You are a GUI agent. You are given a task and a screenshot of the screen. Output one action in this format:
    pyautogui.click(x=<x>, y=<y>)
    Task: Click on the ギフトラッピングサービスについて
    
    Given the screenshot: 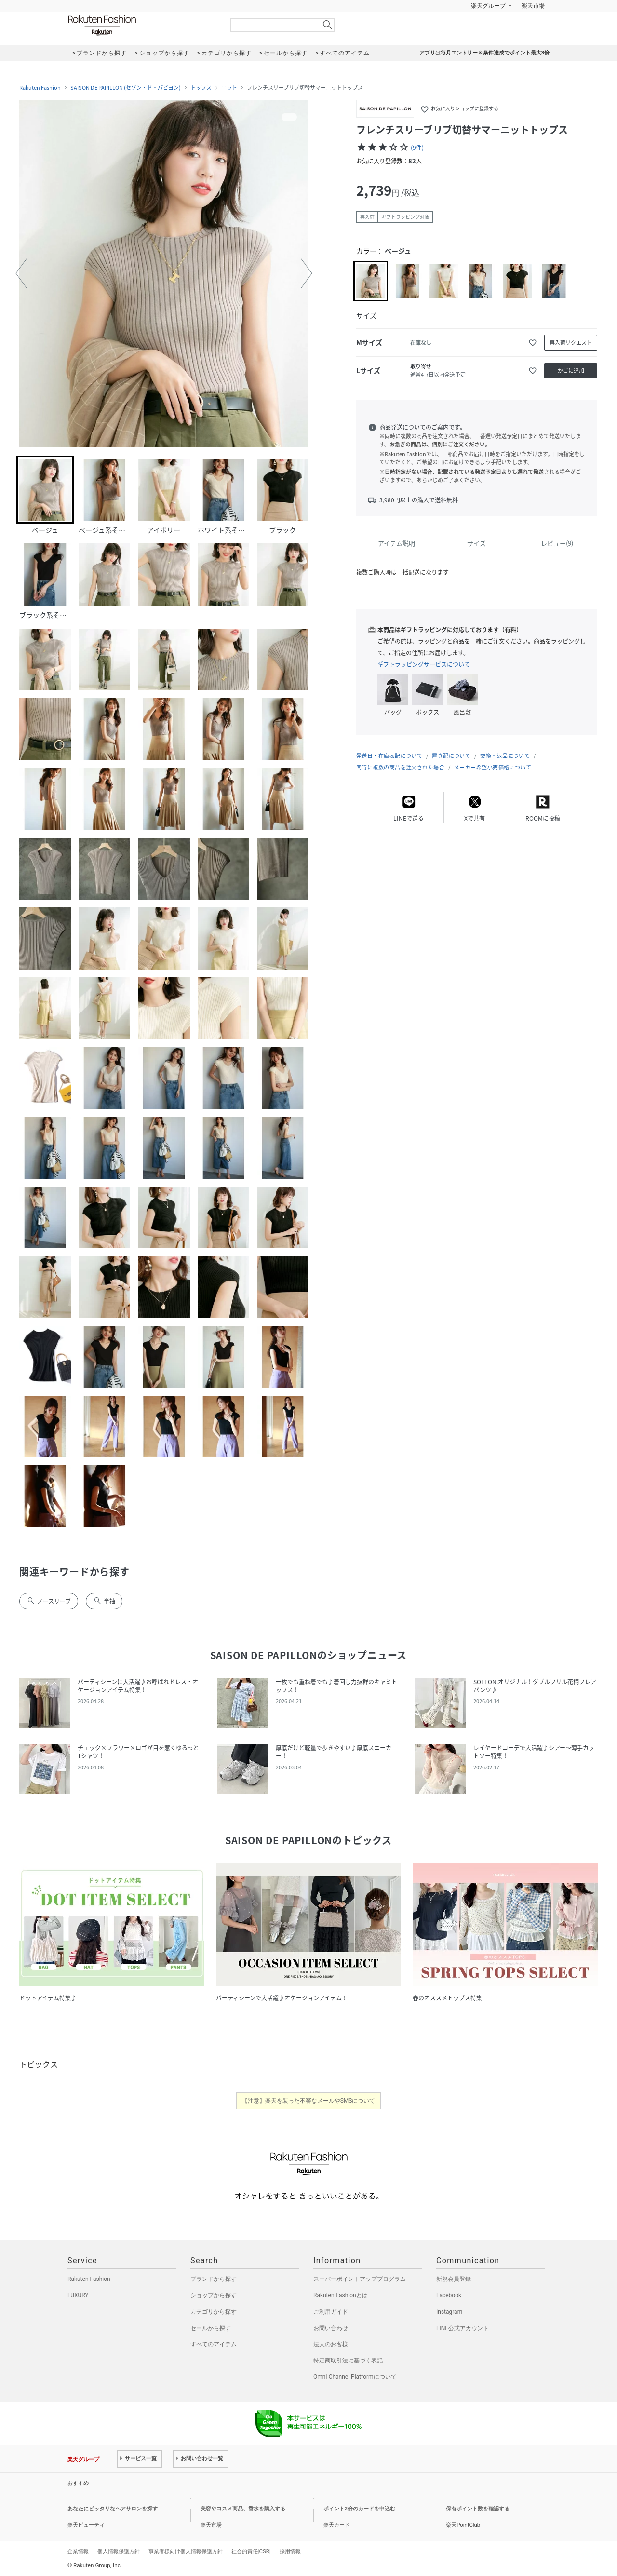 What is the action you would take?
    pyautogui.click(x=423, y=664)
    